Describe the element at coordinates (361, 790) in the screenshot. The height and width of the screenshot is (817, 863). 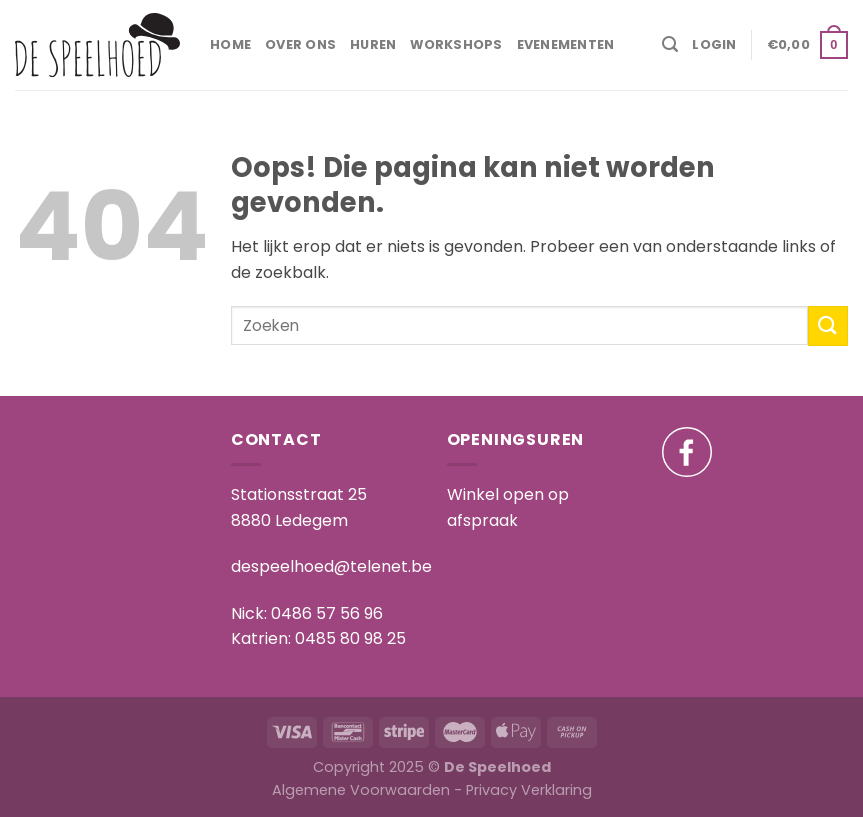
I see `Algemene Voorwaarden` at that location.